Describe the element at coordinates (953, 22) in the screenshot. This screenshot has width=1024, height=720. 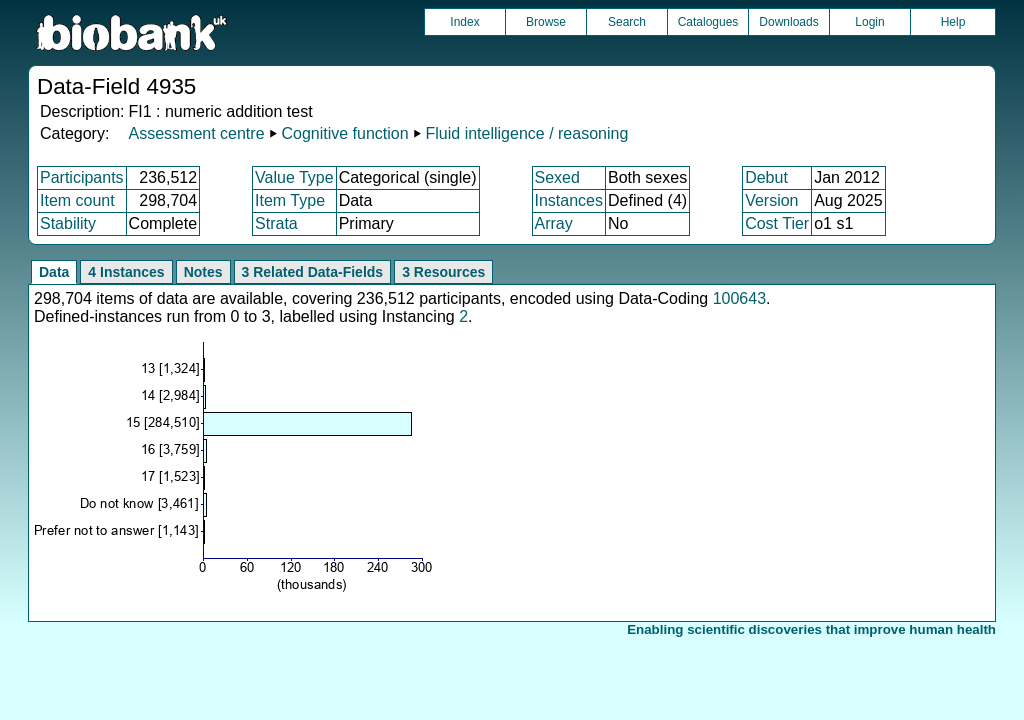
I see `Help` at that location.